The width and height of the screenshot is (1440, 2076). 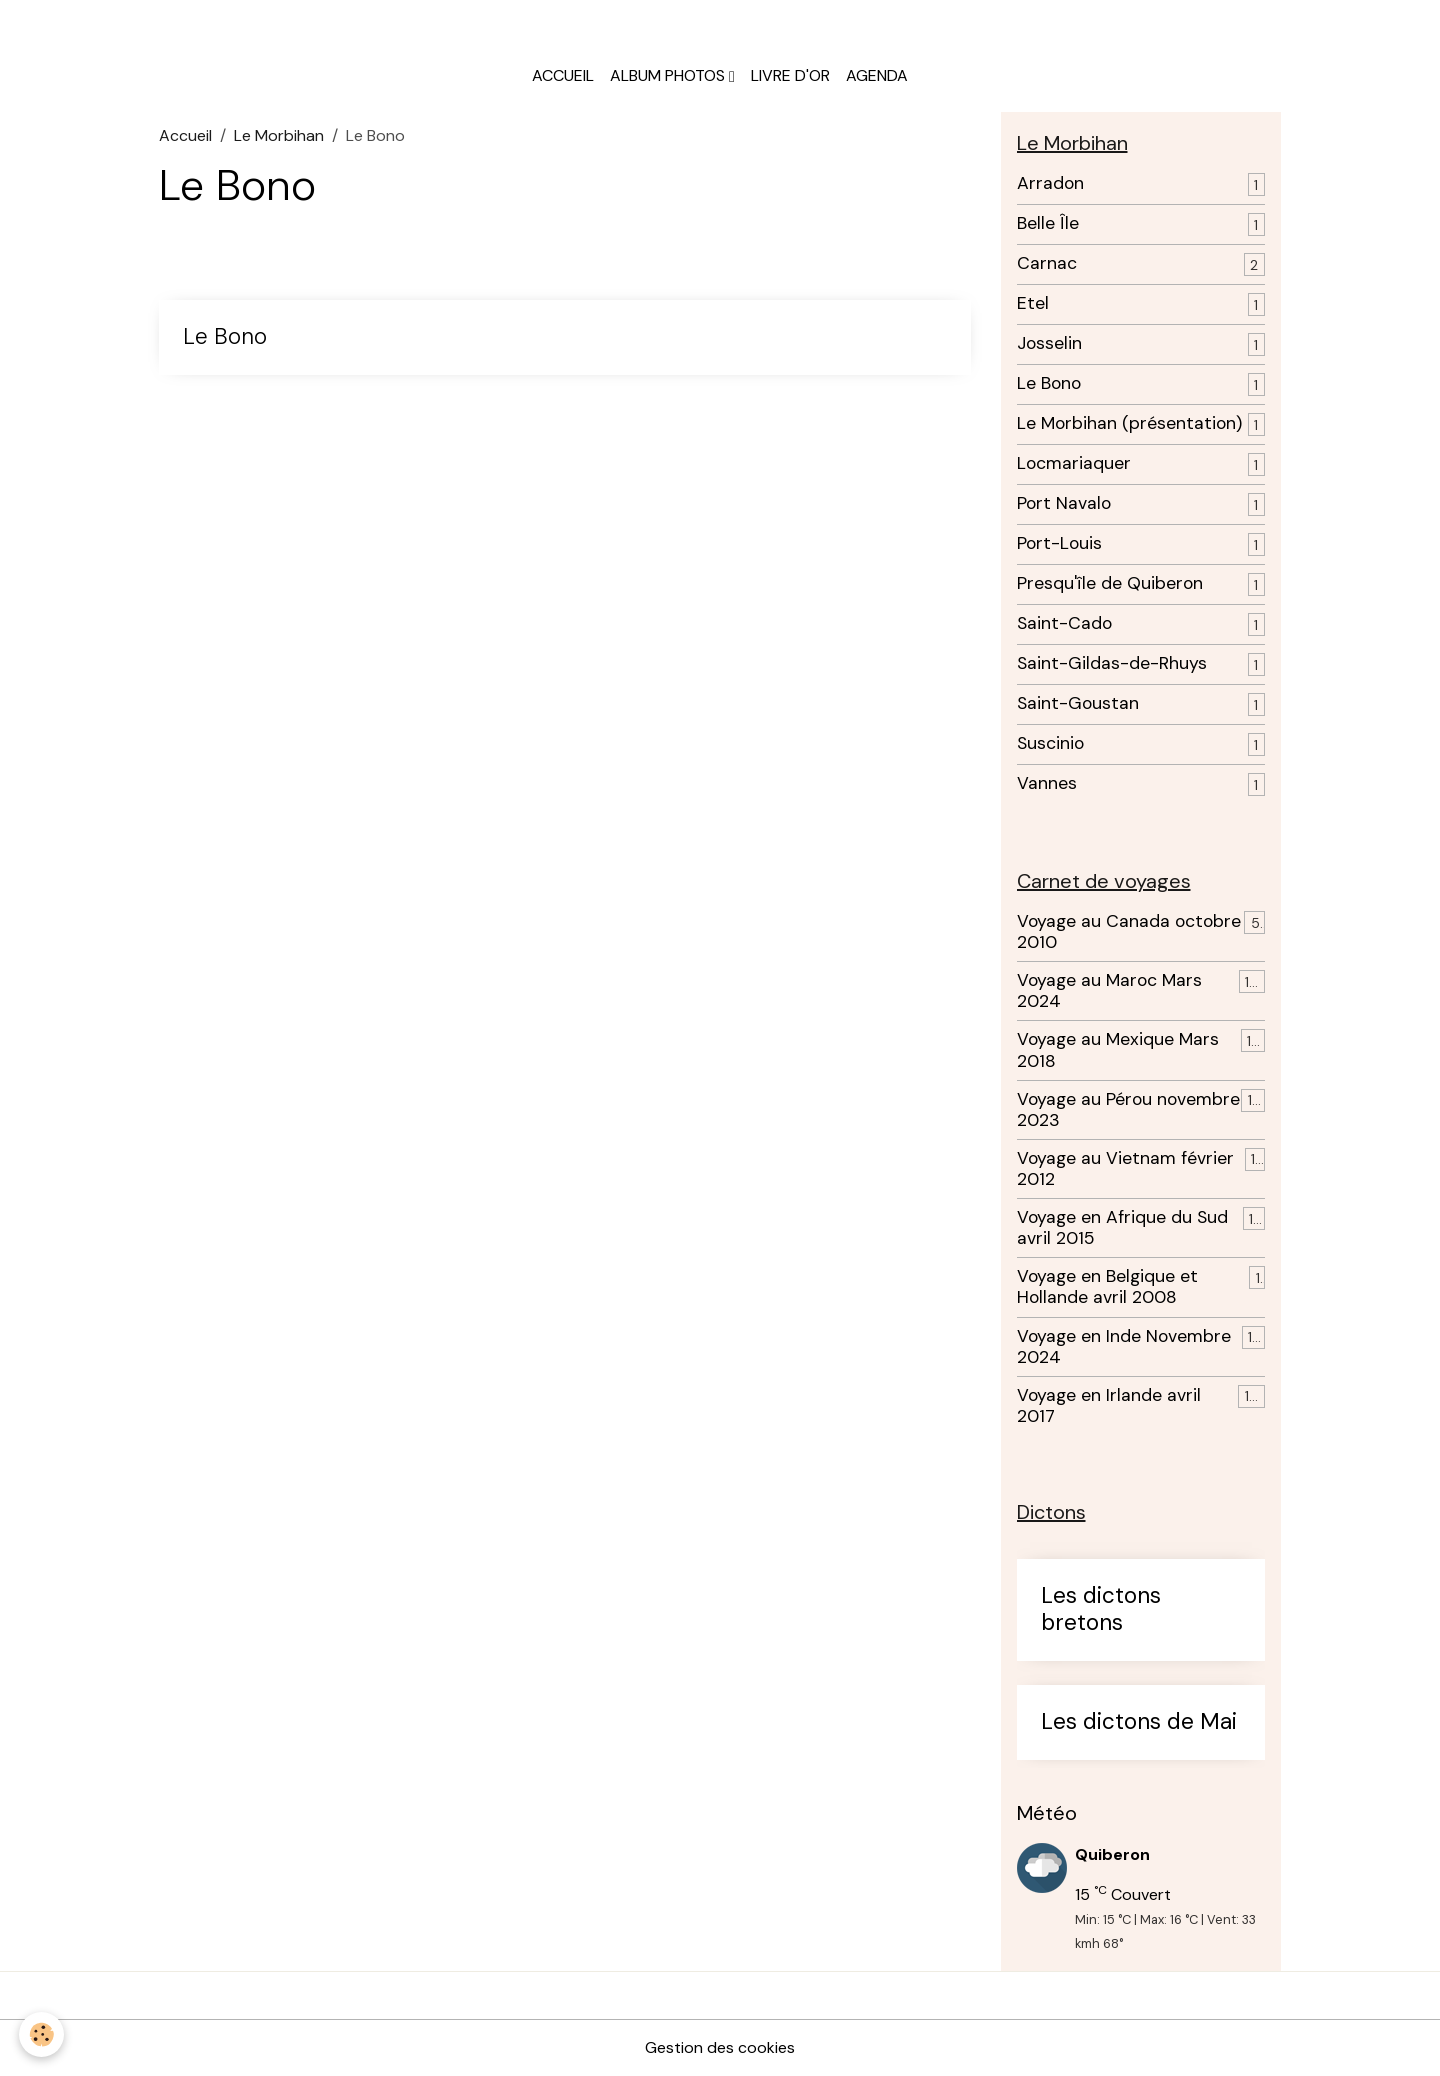 What do you see at coordinates (1050, 183) in the screenshot?
I see `Arradon` at bounding box center [1050, 183].